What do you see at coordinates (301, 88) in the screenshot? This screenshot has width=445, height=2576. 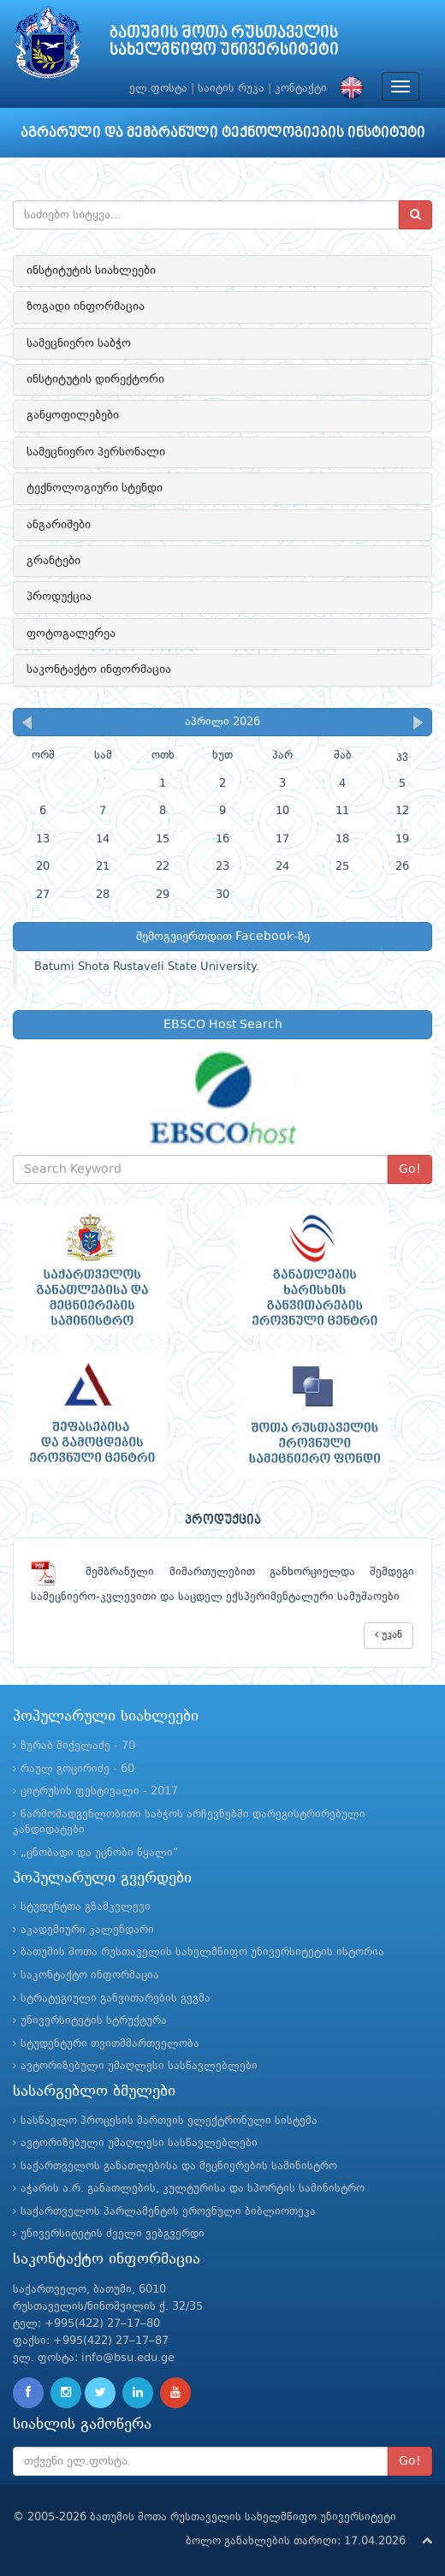 I see `კონტაქტი` at bounding box center [301, 88].